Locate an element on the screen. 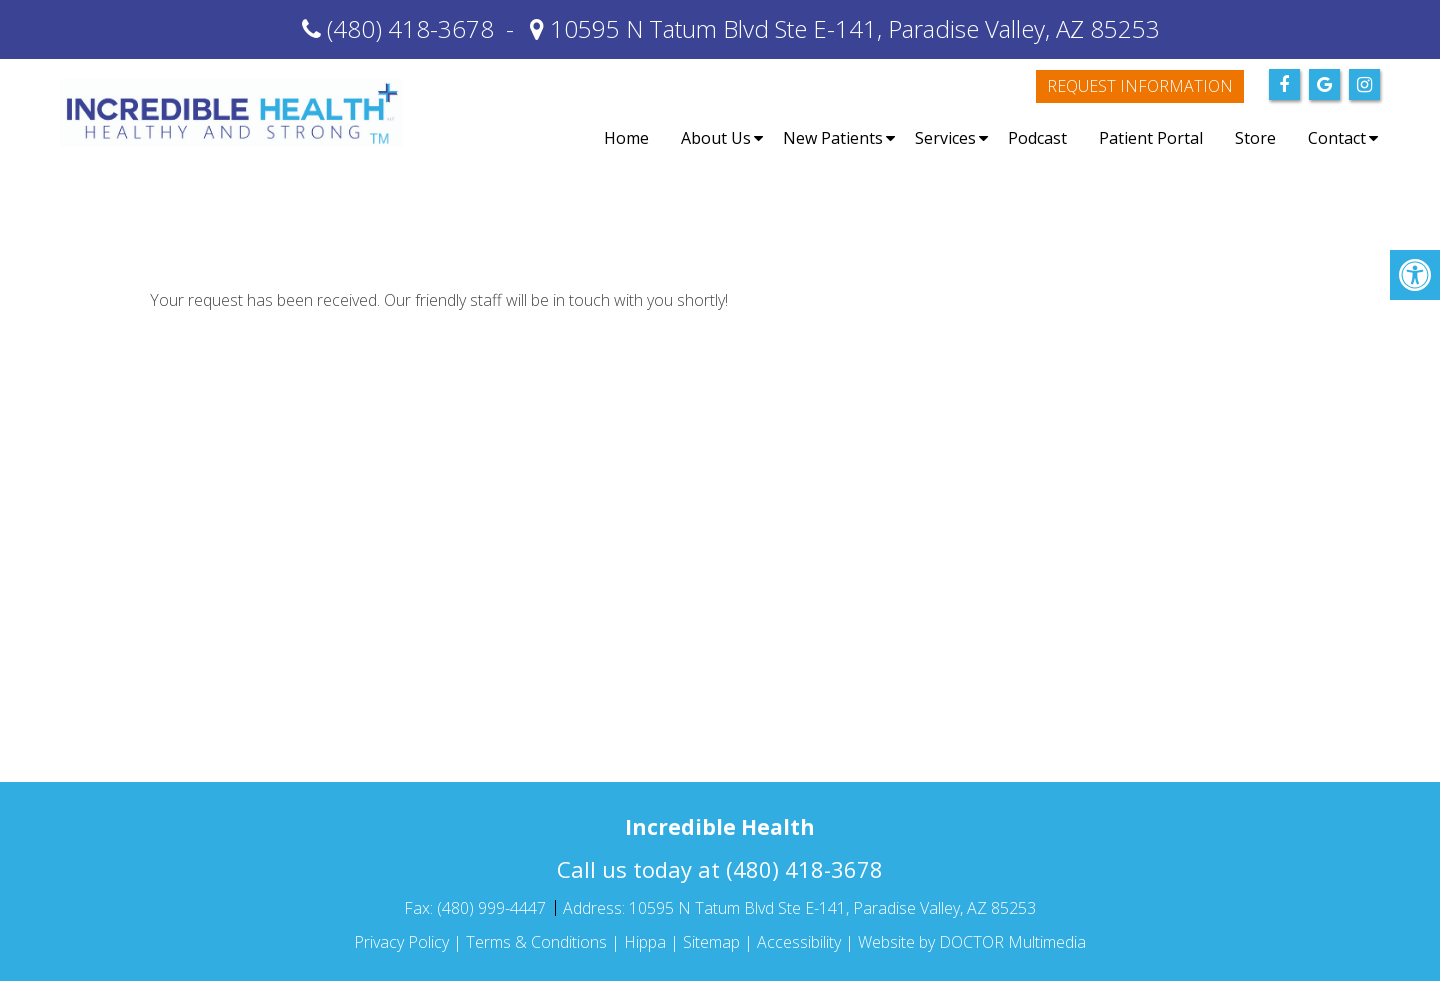 Image resolution: width=1440 pixels, height=981 pixels. Podcast is located at coordinates (1037, 138).